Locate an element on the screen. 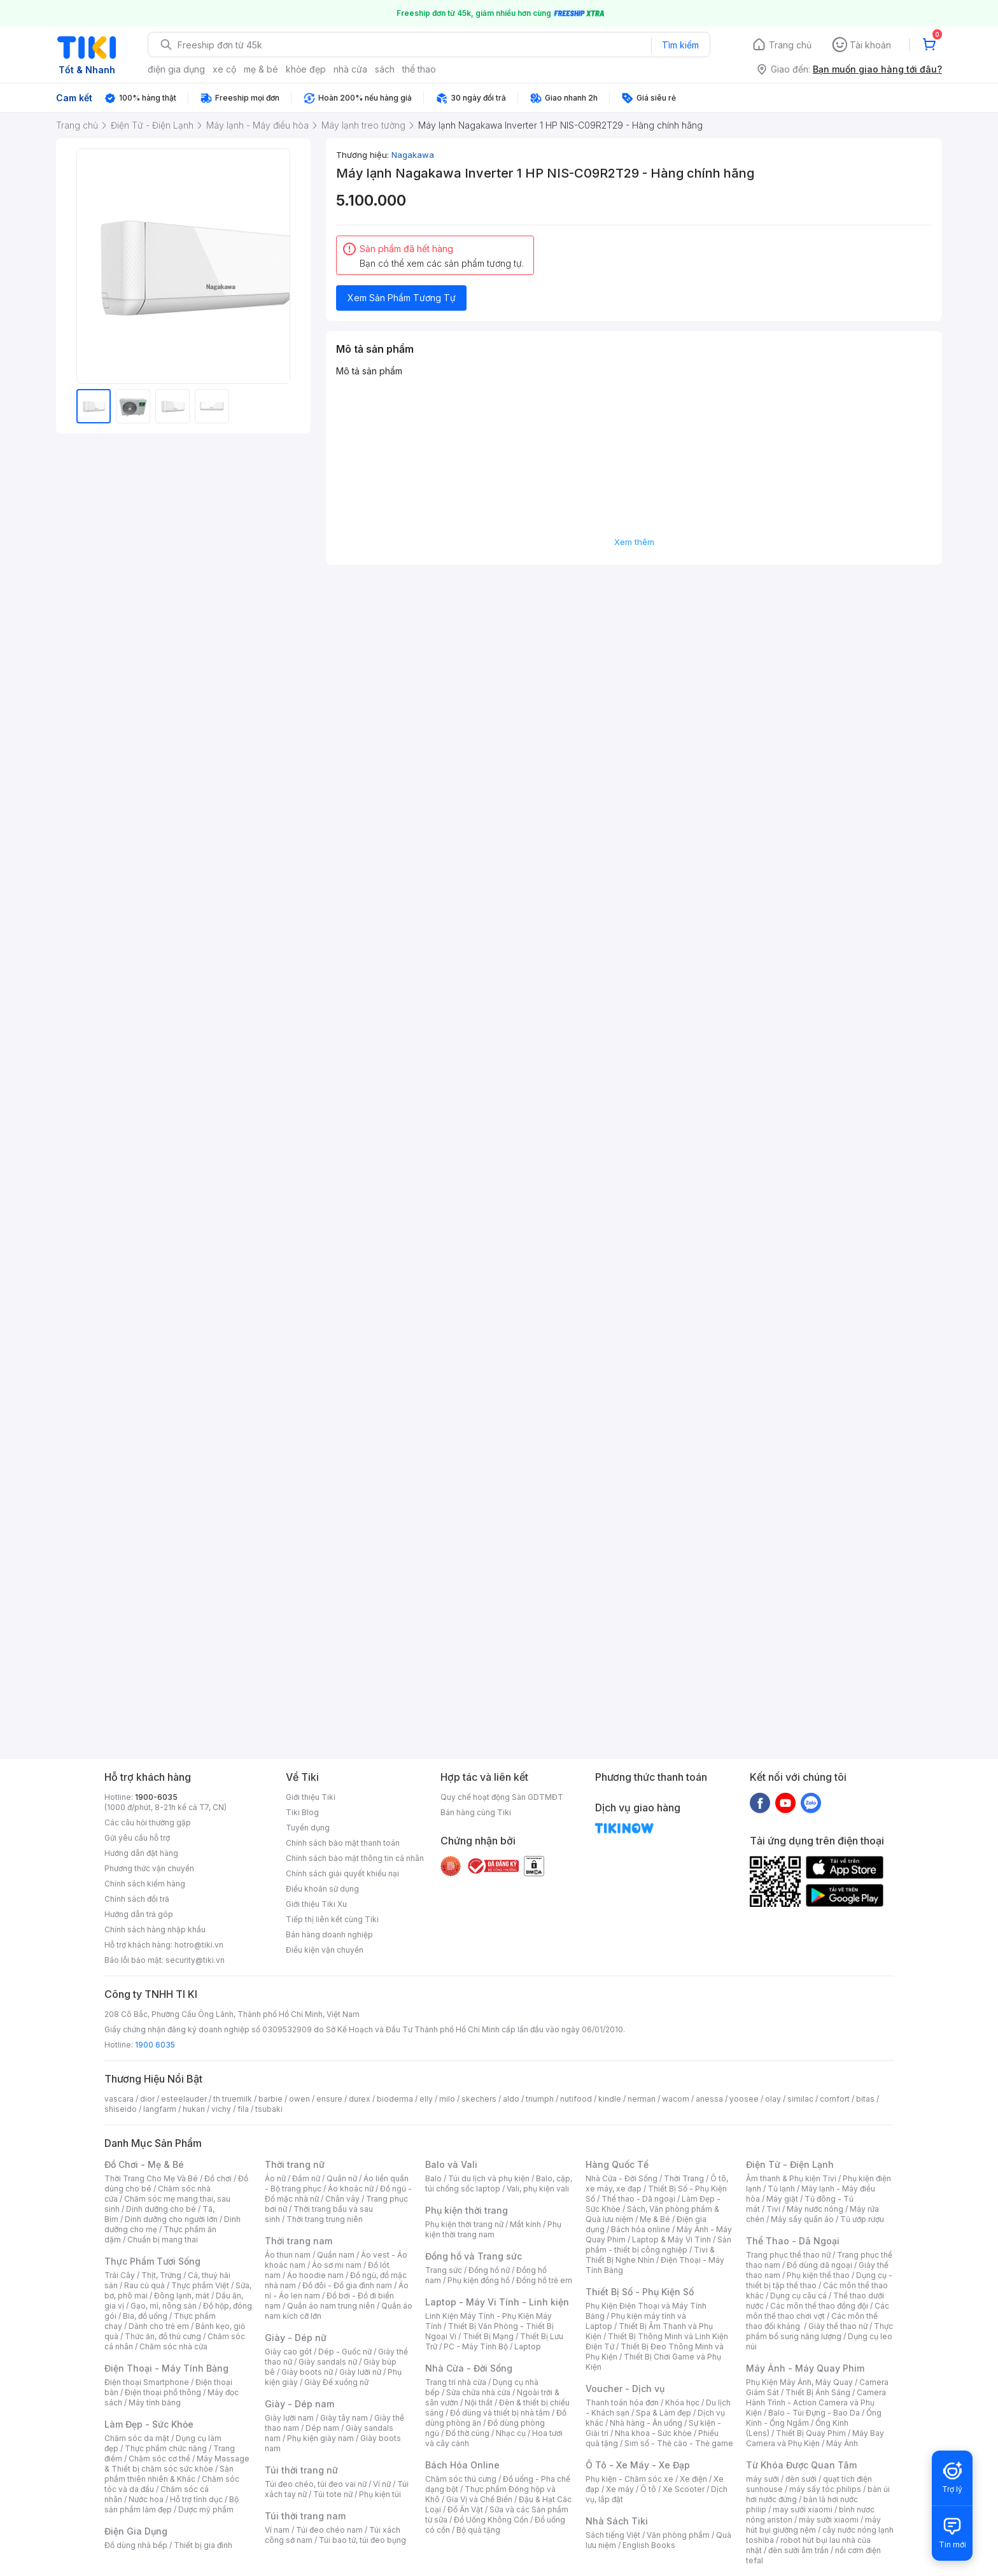 This screenshot has height=2576, width=998. Phụ kiện thời trang is located at coordinates (466, 2210).